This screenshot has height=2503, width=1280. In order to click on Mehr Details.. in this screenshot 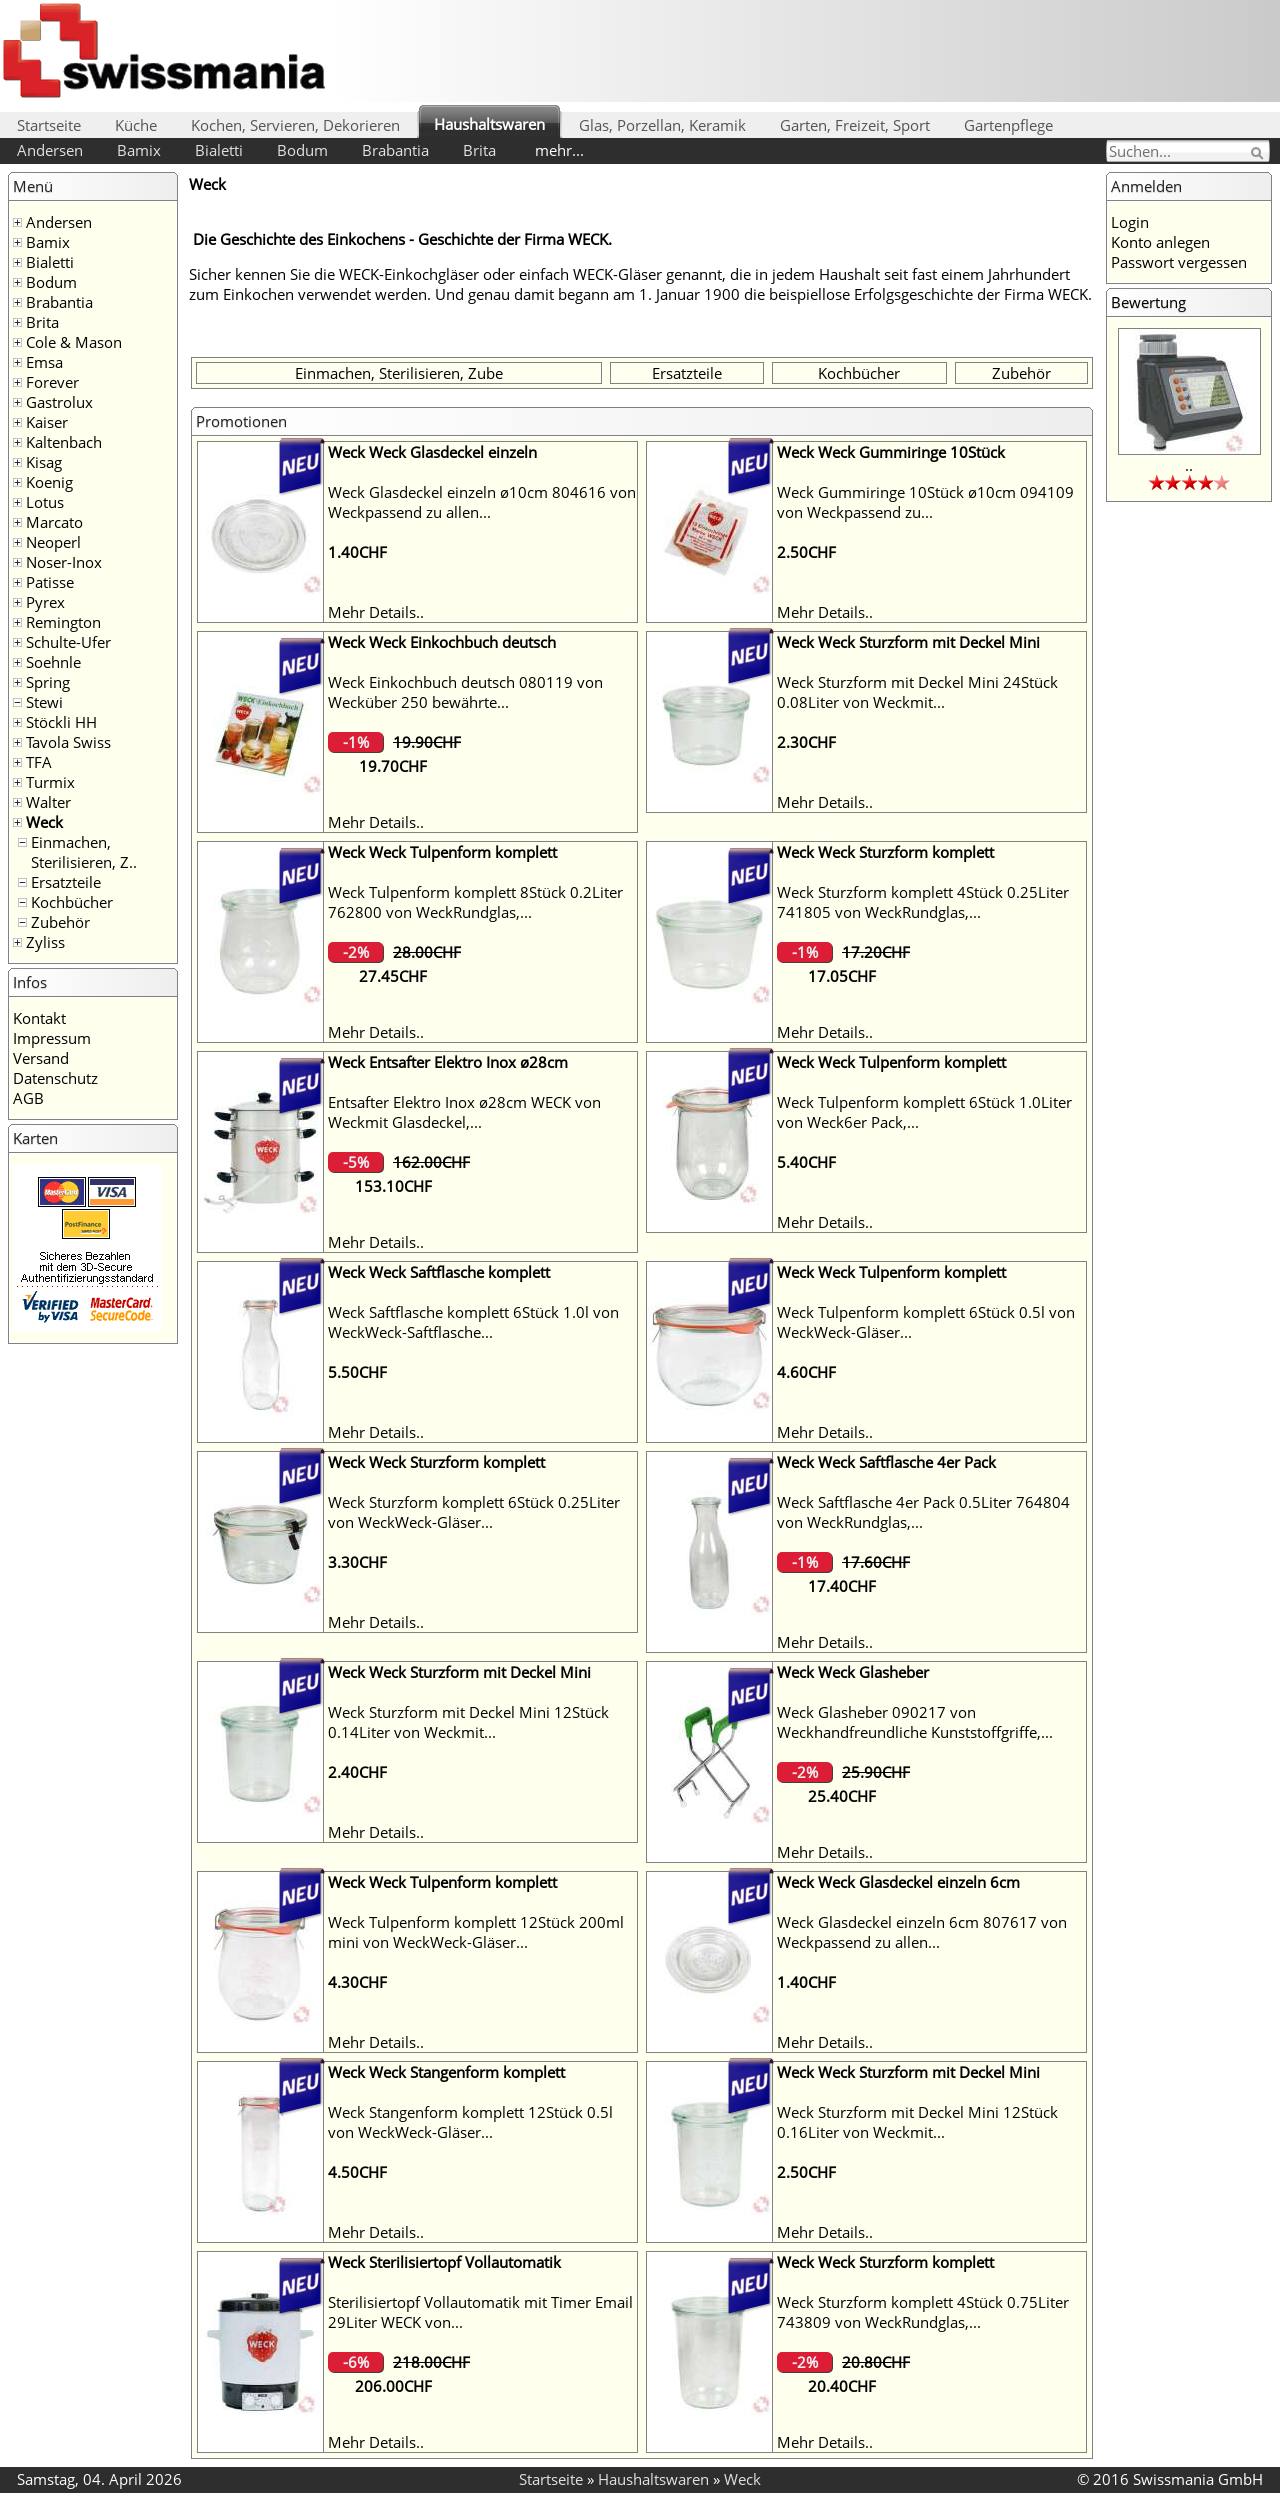, I will do `click(376, 612)`.